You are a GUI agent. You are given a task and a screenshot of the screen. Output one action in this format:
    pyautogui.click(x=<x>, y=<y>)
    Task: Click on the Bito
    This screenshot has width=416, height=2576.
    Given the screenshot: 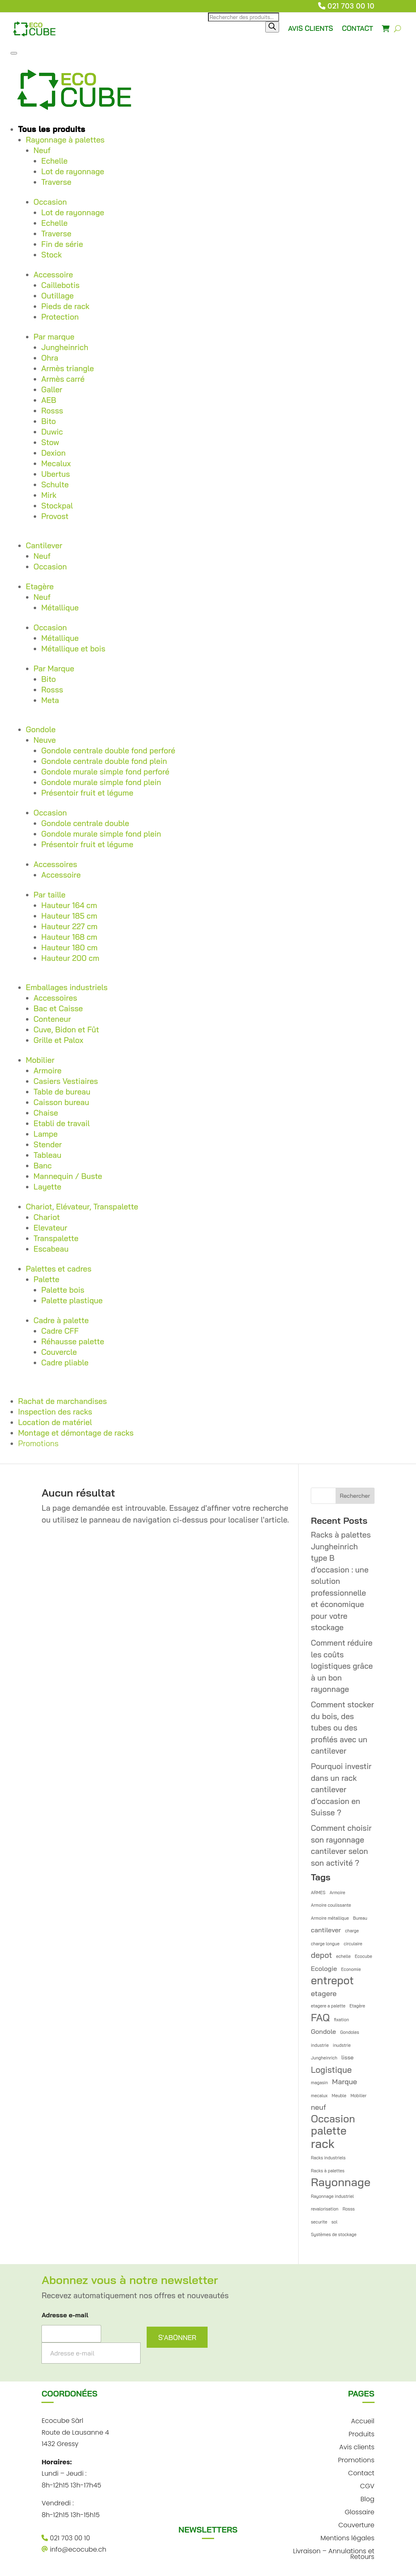 What is the action you would take?
    pyautogui.click(x=48, y=421)
    